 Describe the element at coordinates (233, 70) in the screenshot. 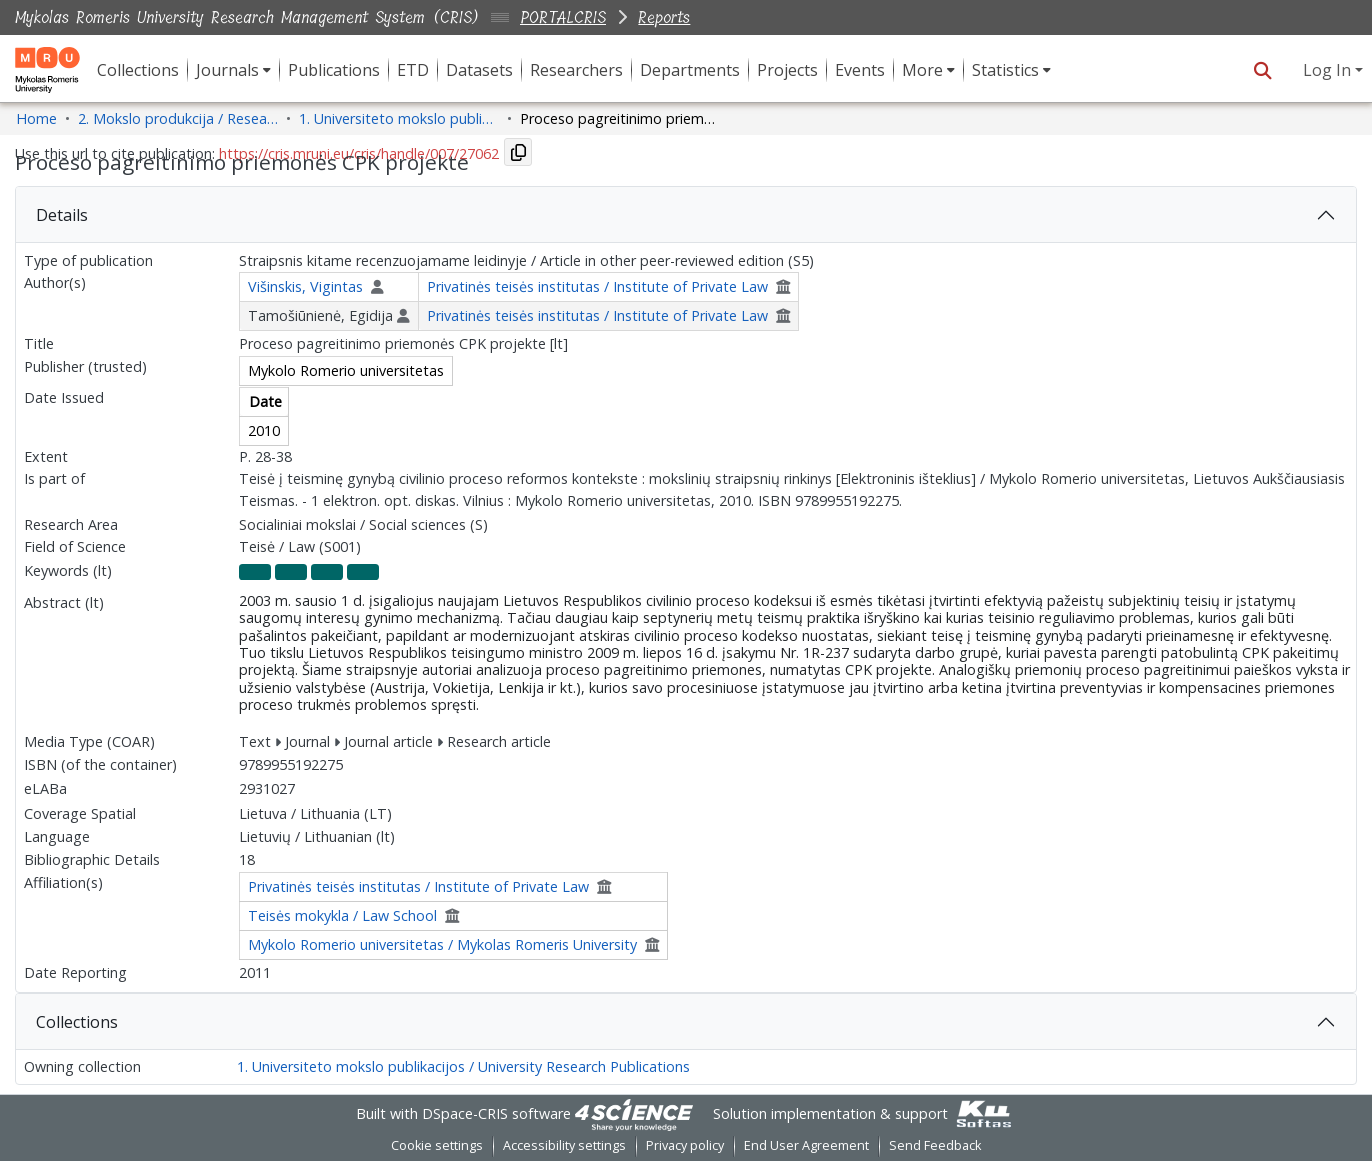

I see `[menuitem]` at that location.